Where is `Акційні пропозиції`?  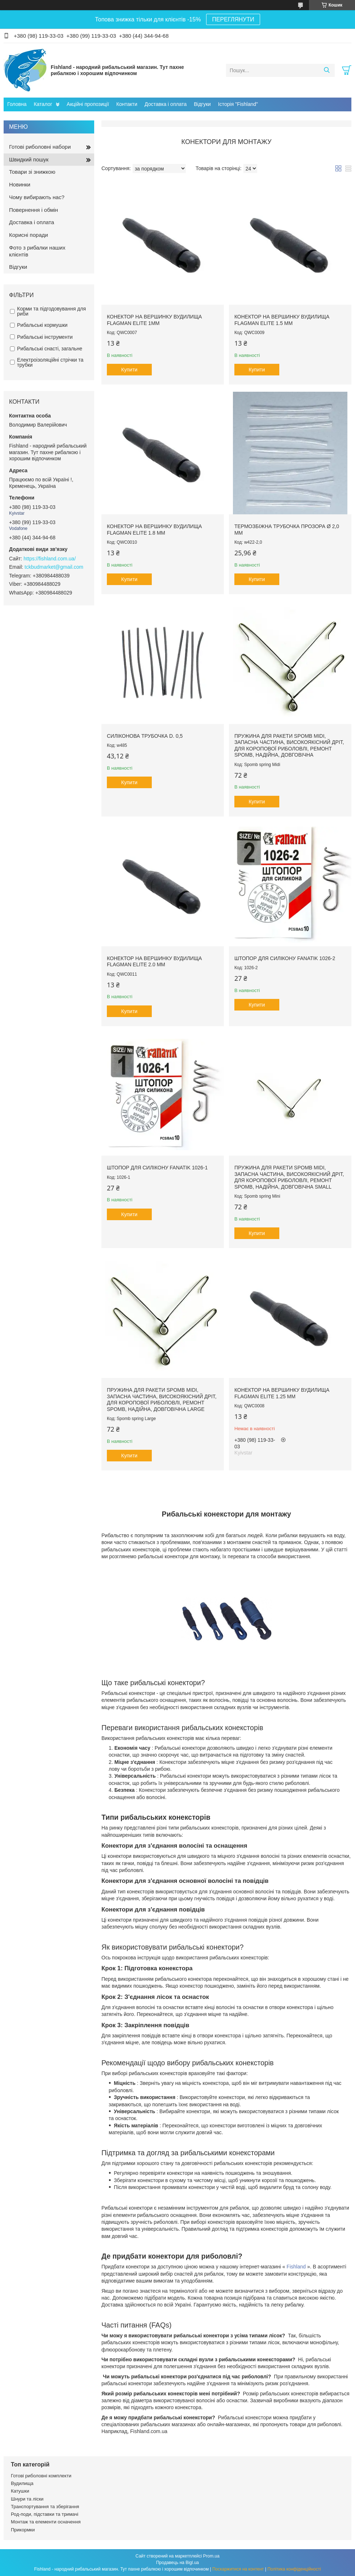 Акційні пропозиції is located at coordinates (88, 104).